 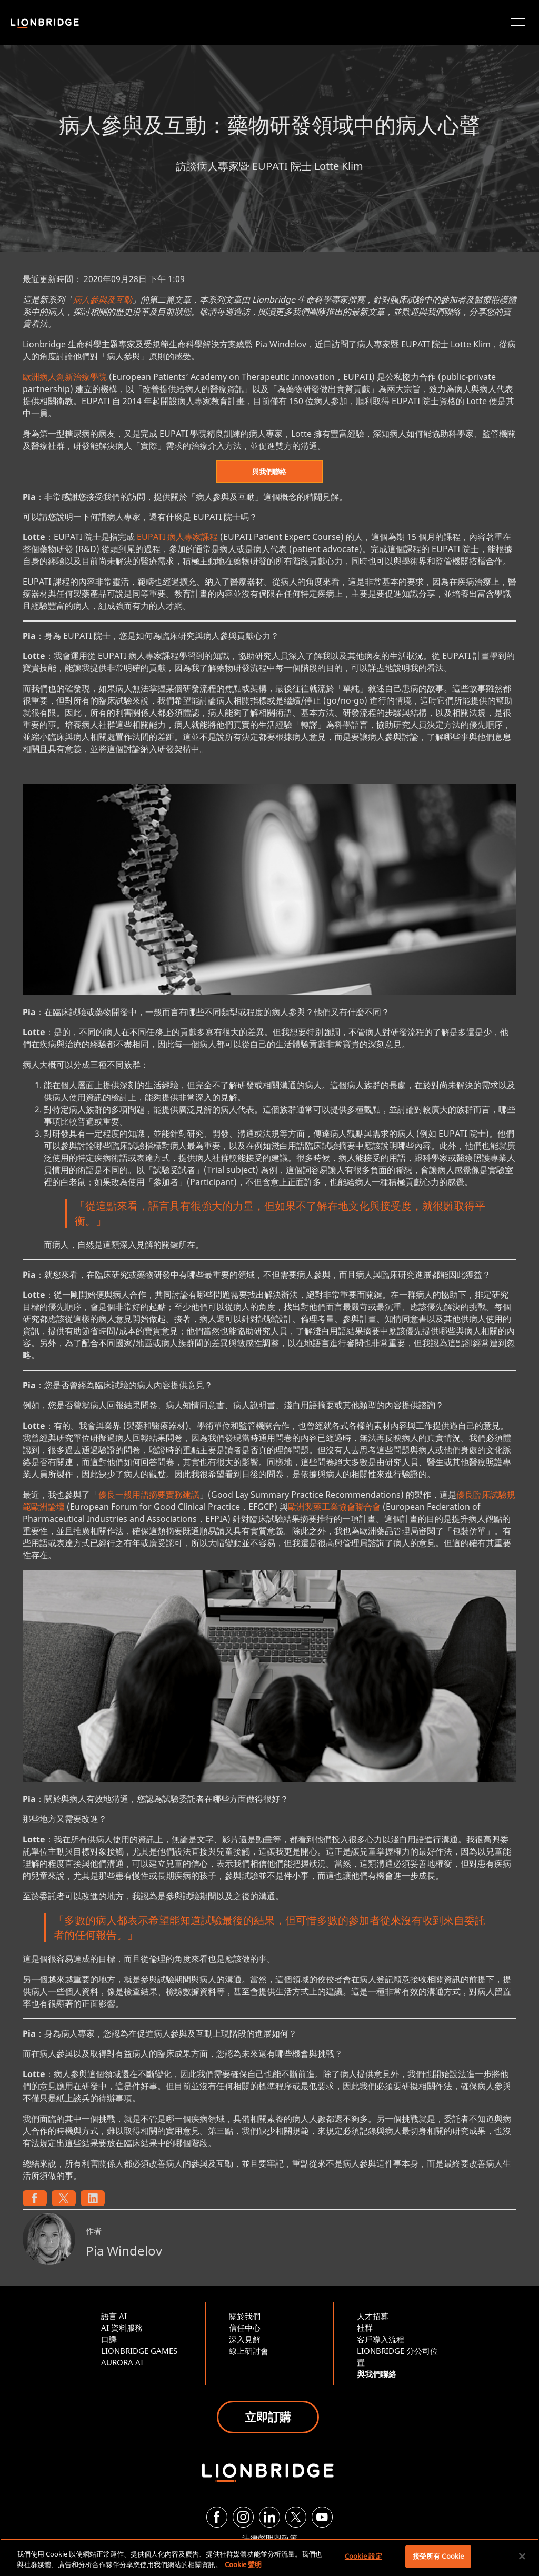 What do you see at coordinates (122, 2327) in the screenshot?
I see `AI 資料服務` at bounding box center [122, 2327].